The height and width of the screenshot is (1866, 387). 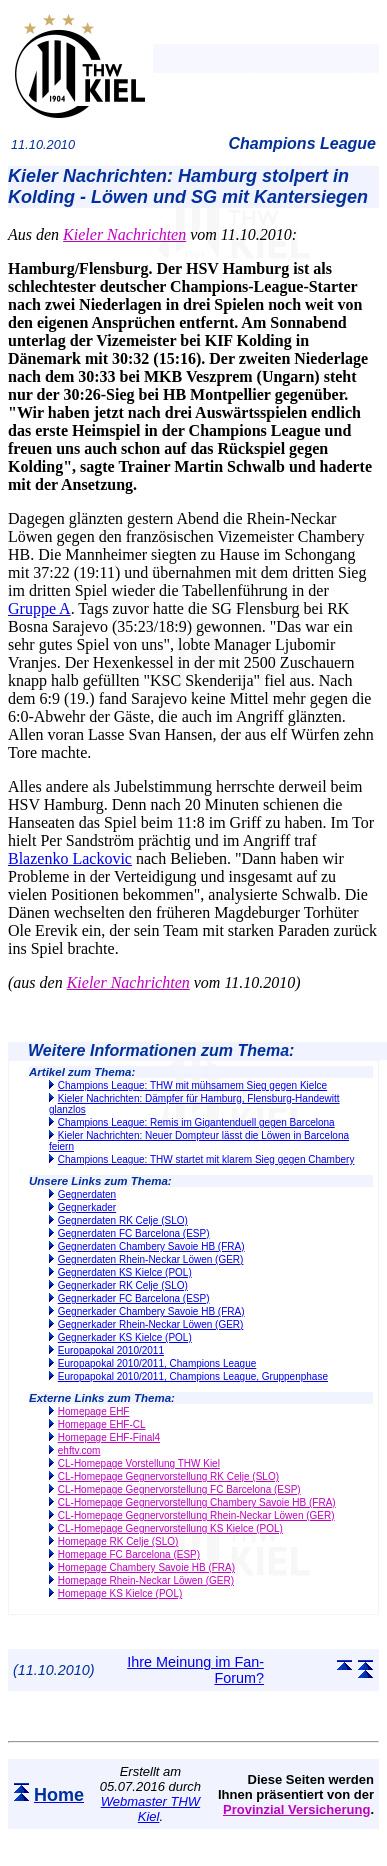 I want to click on Gegnerkader Rhein-Neckar Löwen (GER), so click(x=151, y=1324).